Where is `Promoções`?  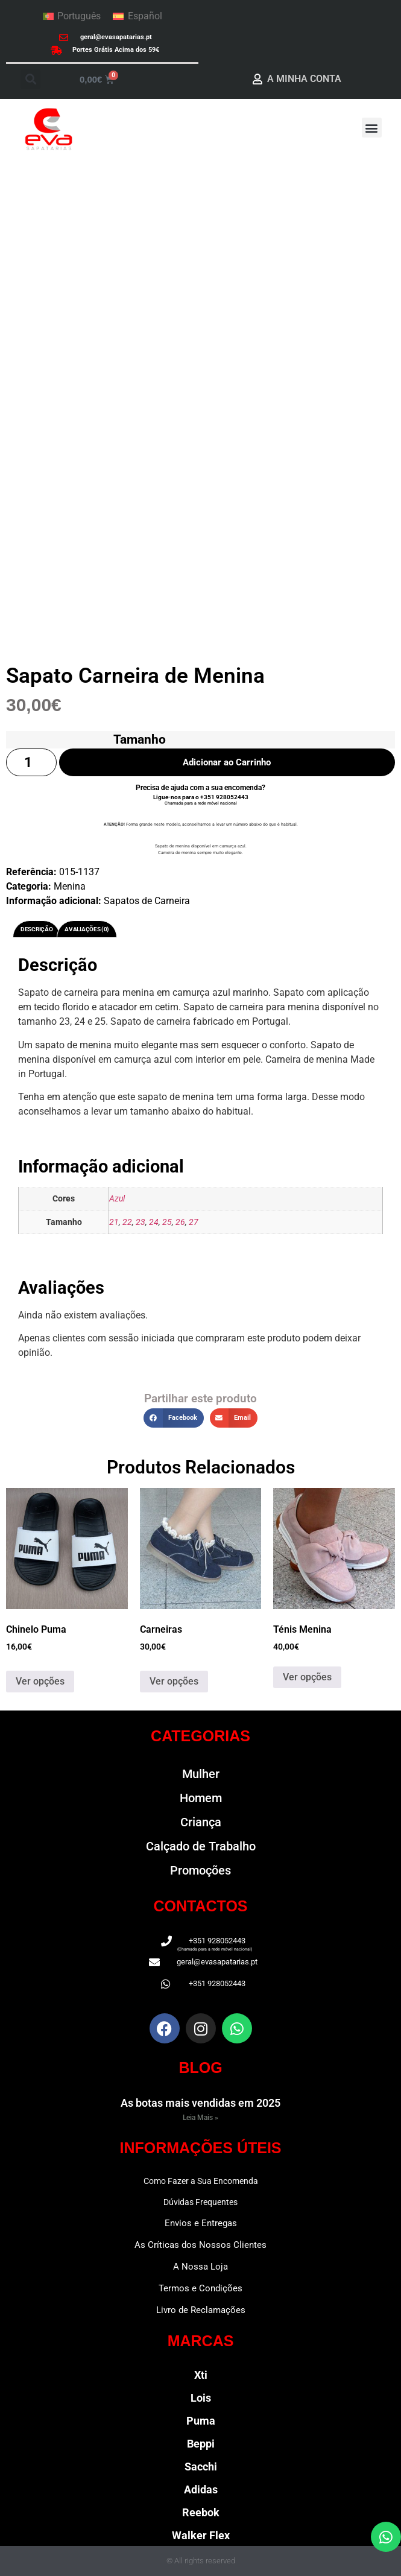 Promoções is located at coordinates (200, 1870).